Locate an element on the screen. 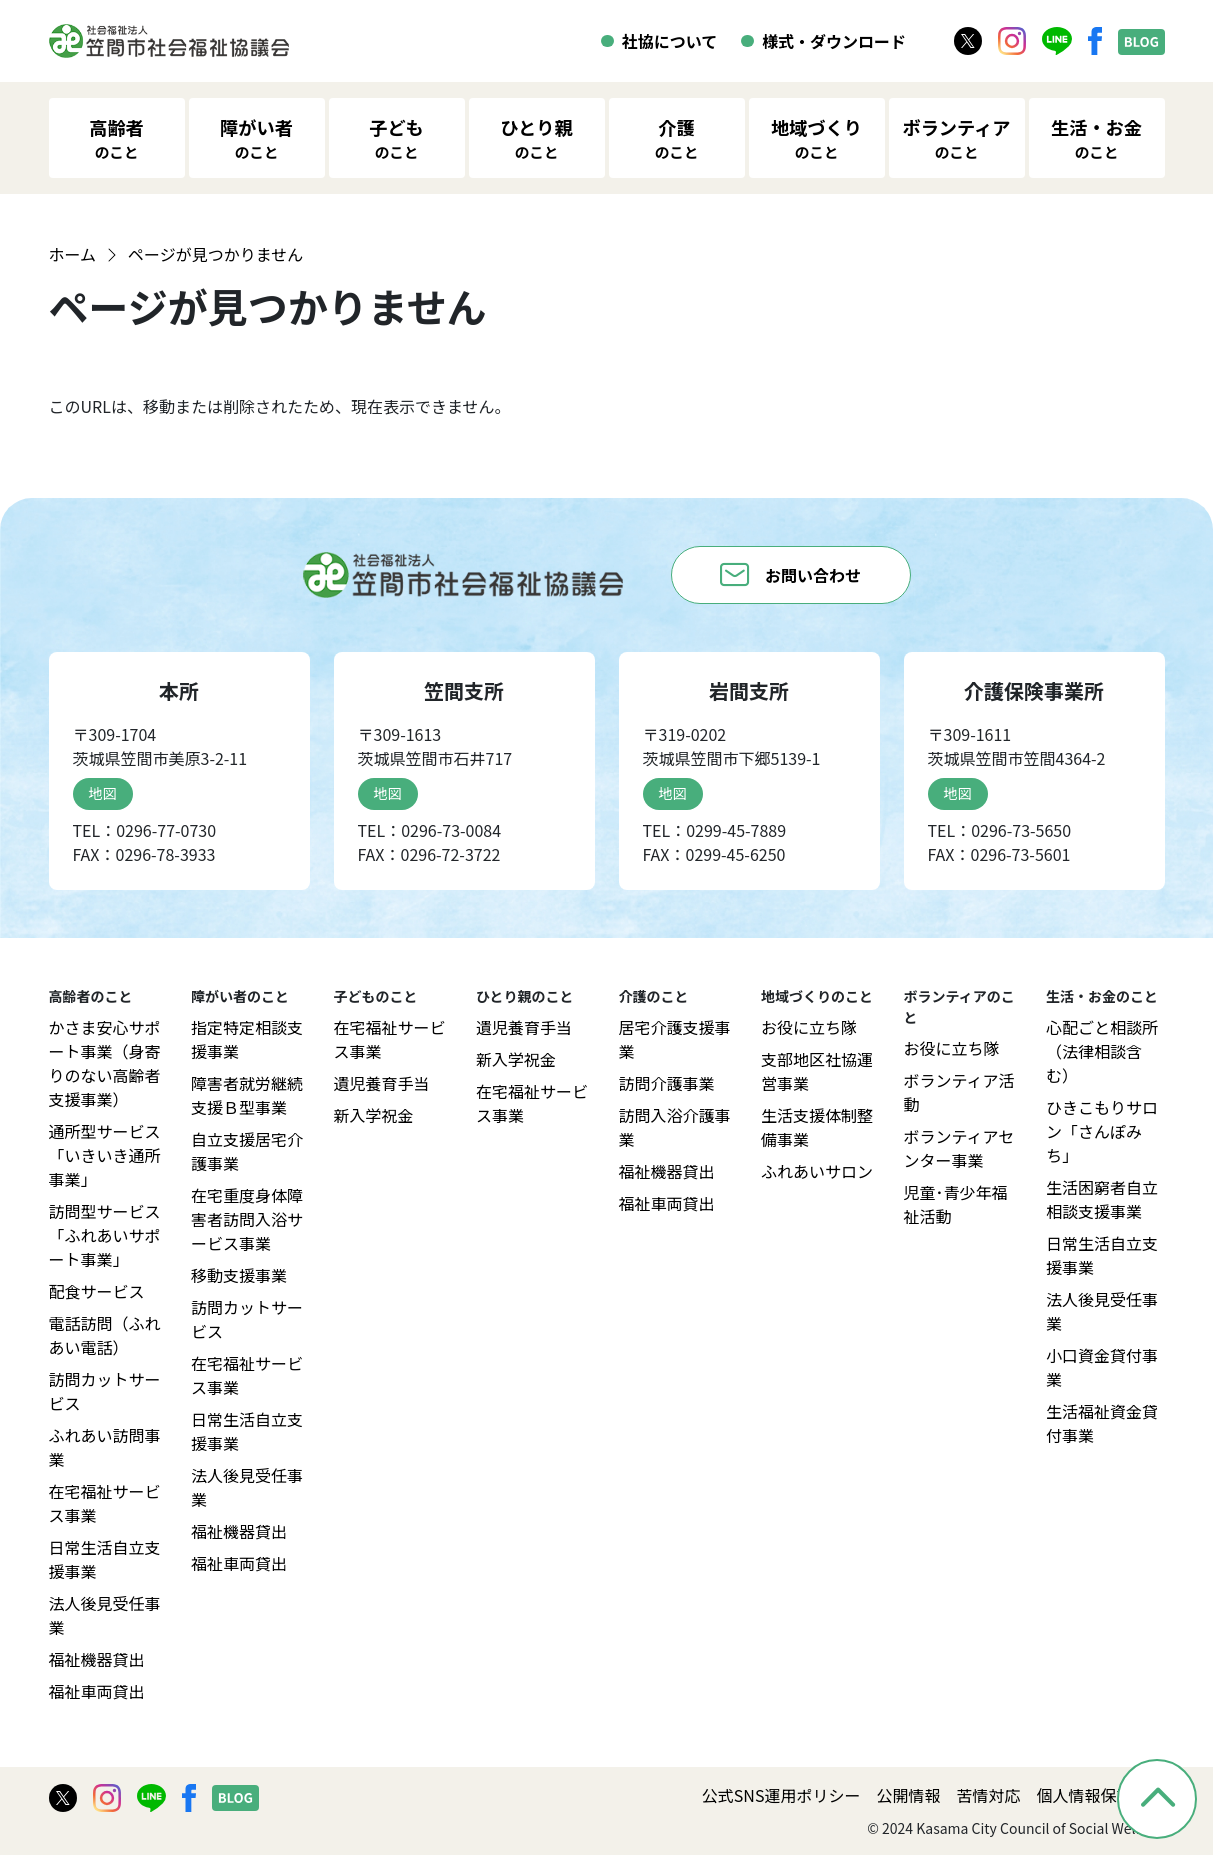  かさま安心サポート事業（身寄りのない高齢者支援事業） is located at coordinates (105, 1063).